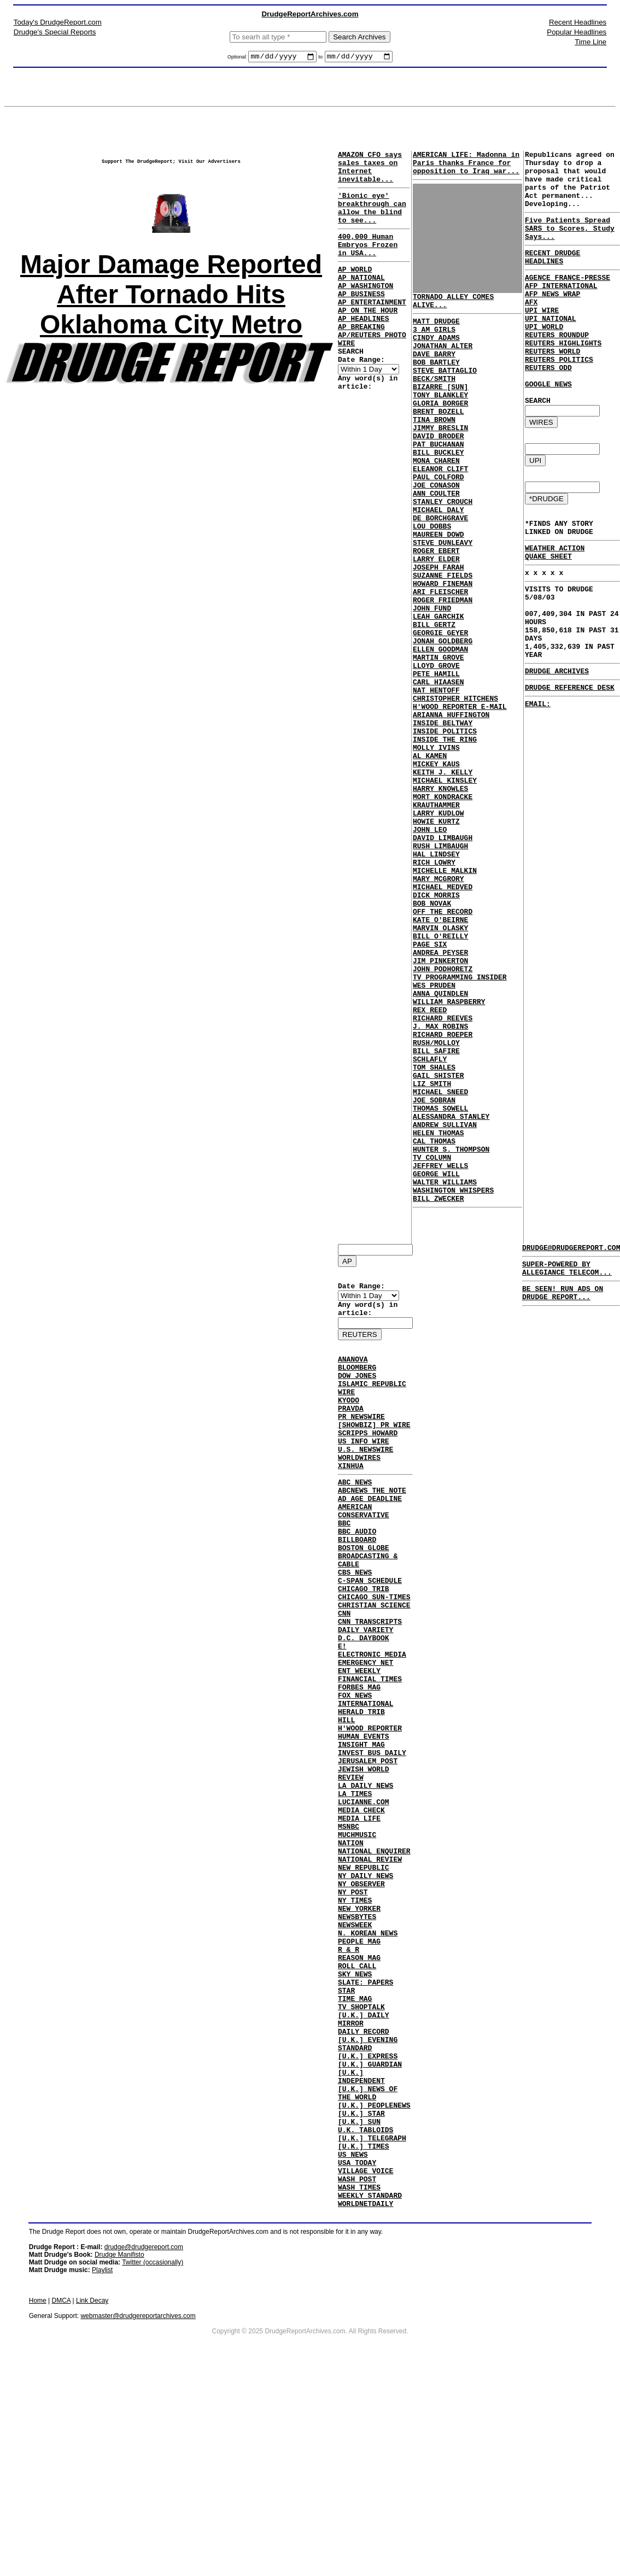 The image size is (620, 2576). What do you see at coordinates (438, 470) in the screenshot?
I see `DAVID BRODER` at bounding box center [438, 470].